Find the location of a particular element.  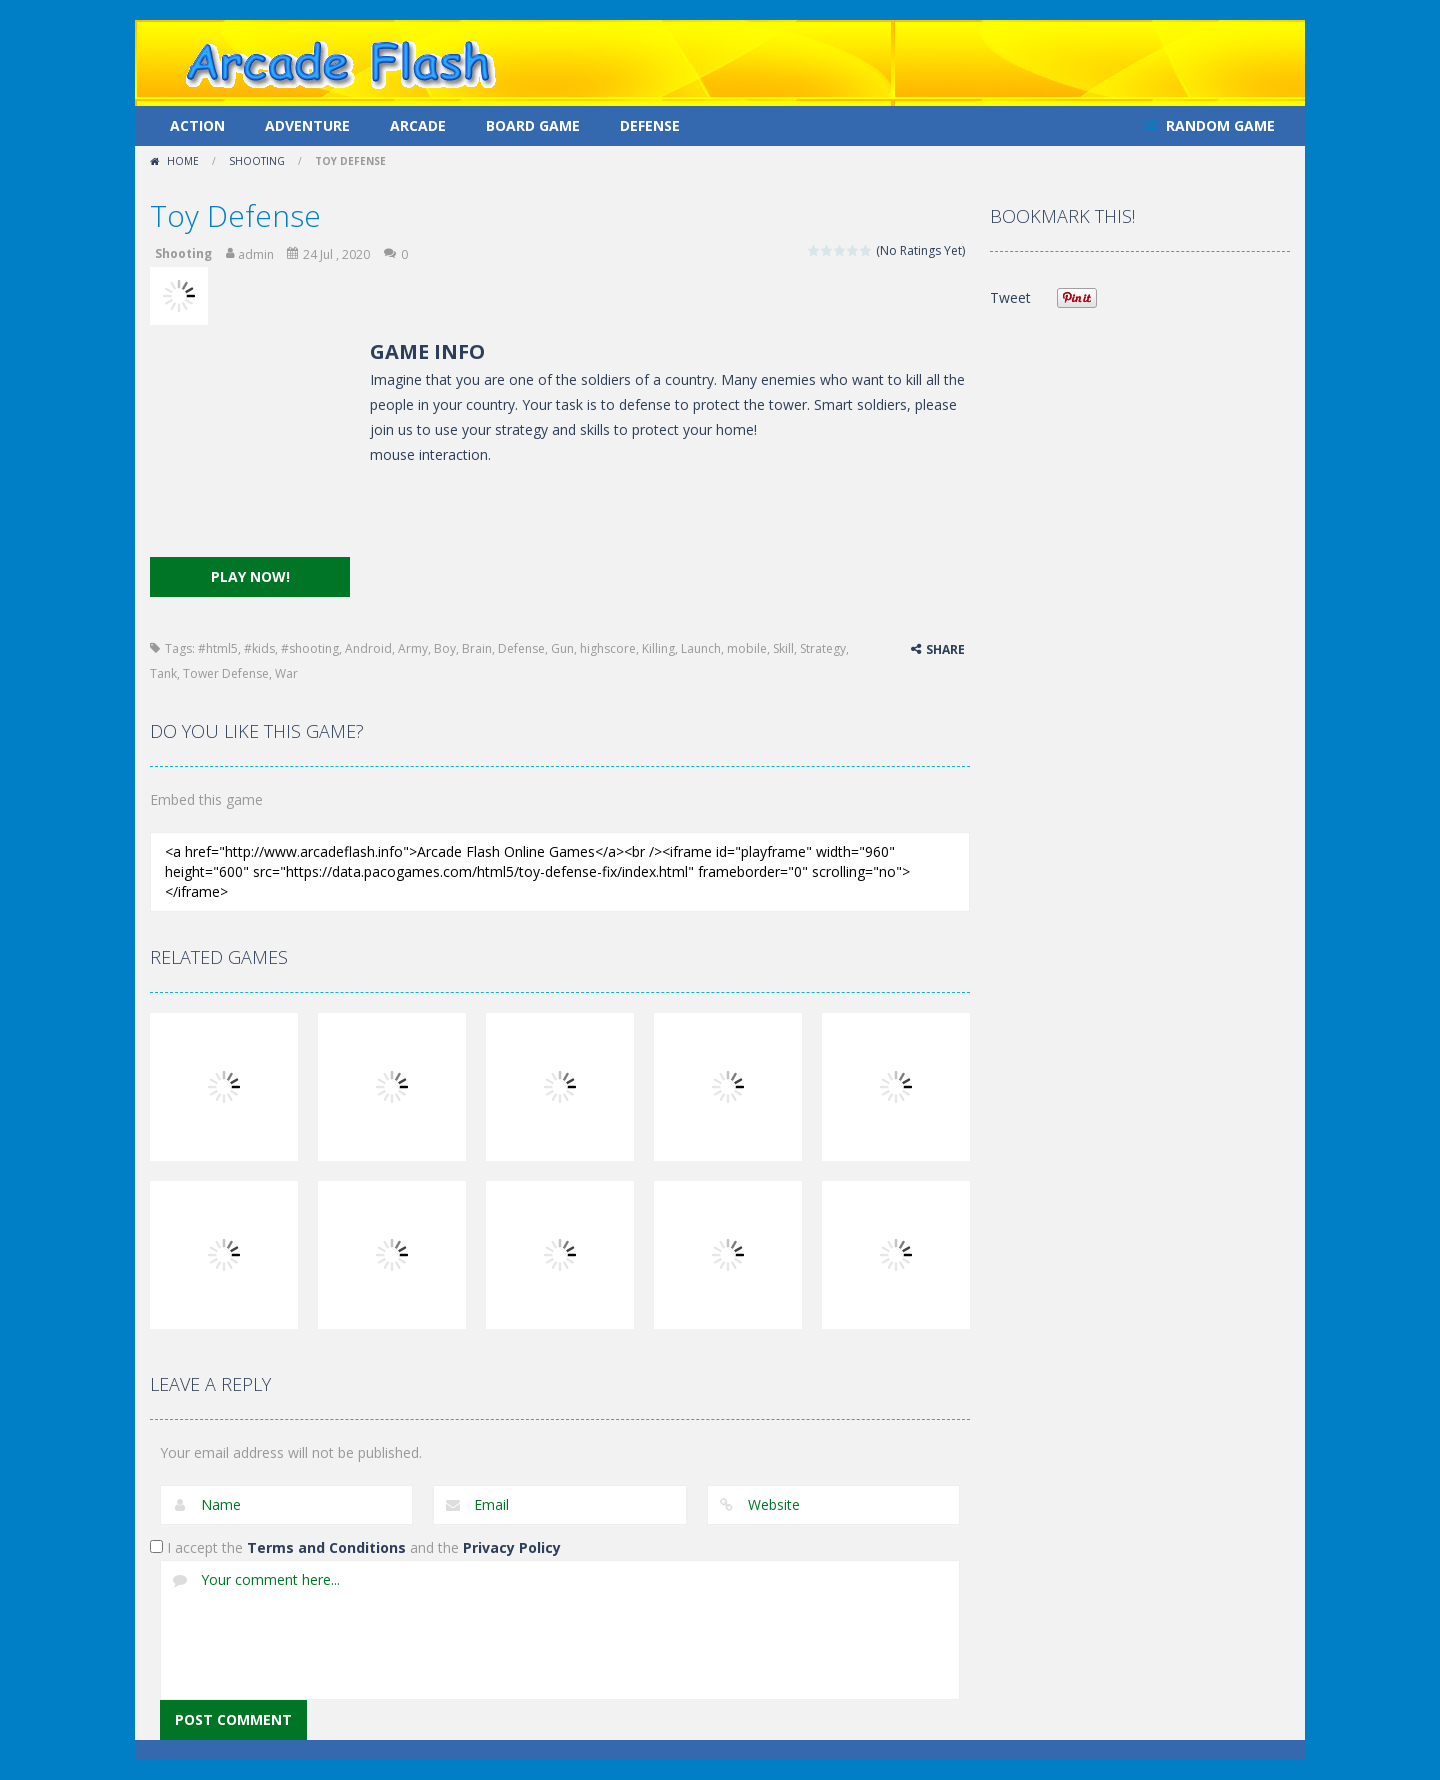

Tower Defense is located at coordinates (226, 673).